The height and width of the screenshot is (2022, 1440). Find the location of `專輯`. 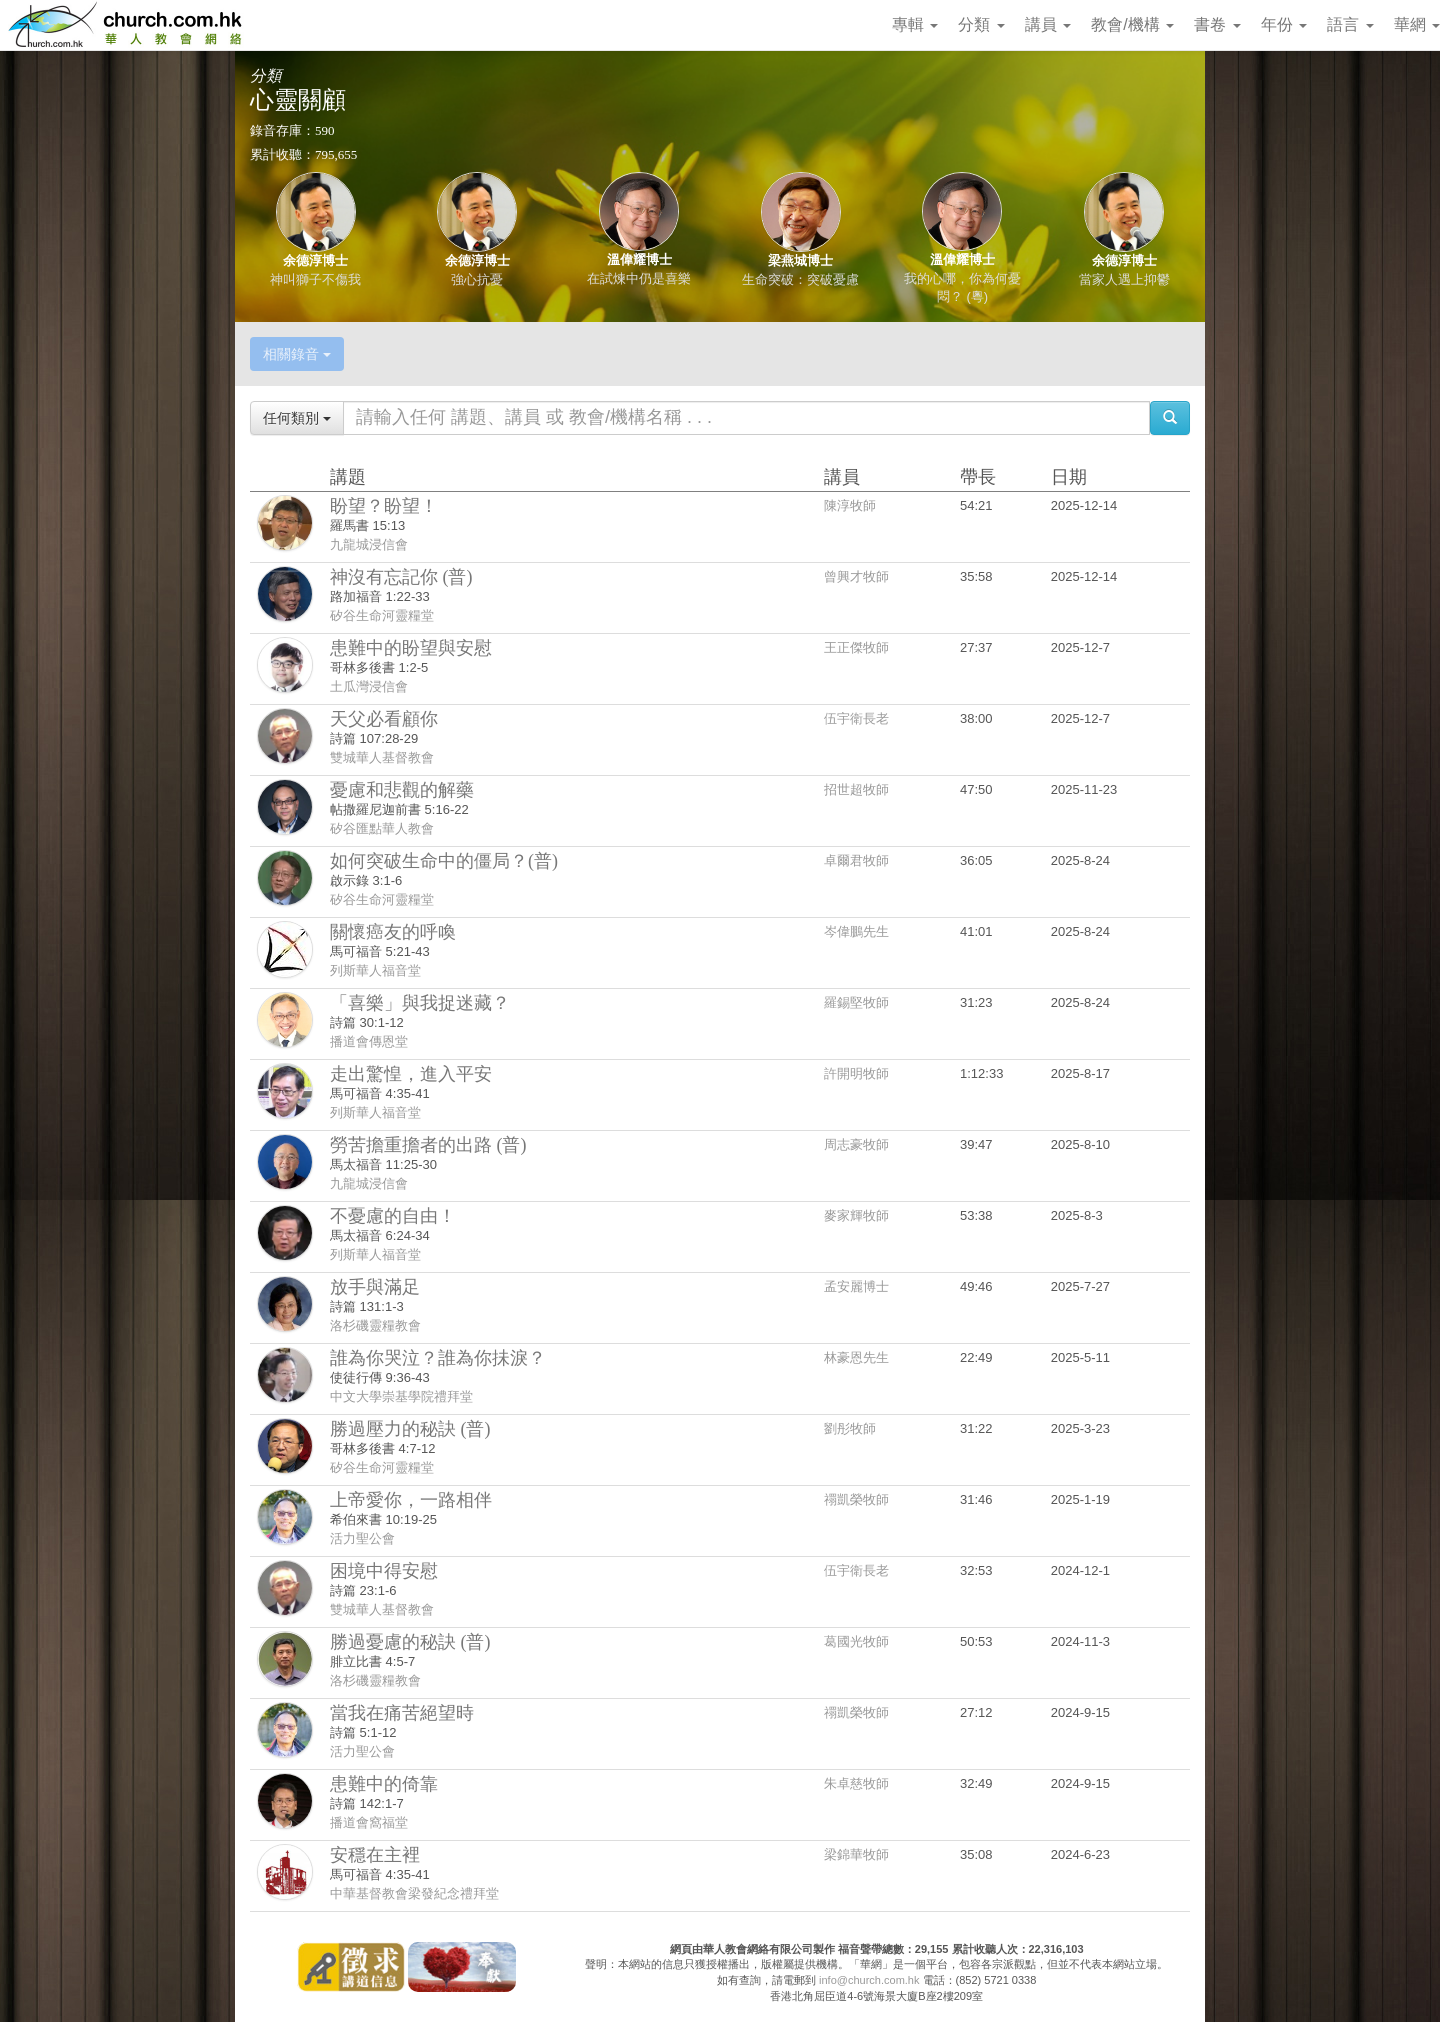

專輯 is located at coordinates (915, 24).